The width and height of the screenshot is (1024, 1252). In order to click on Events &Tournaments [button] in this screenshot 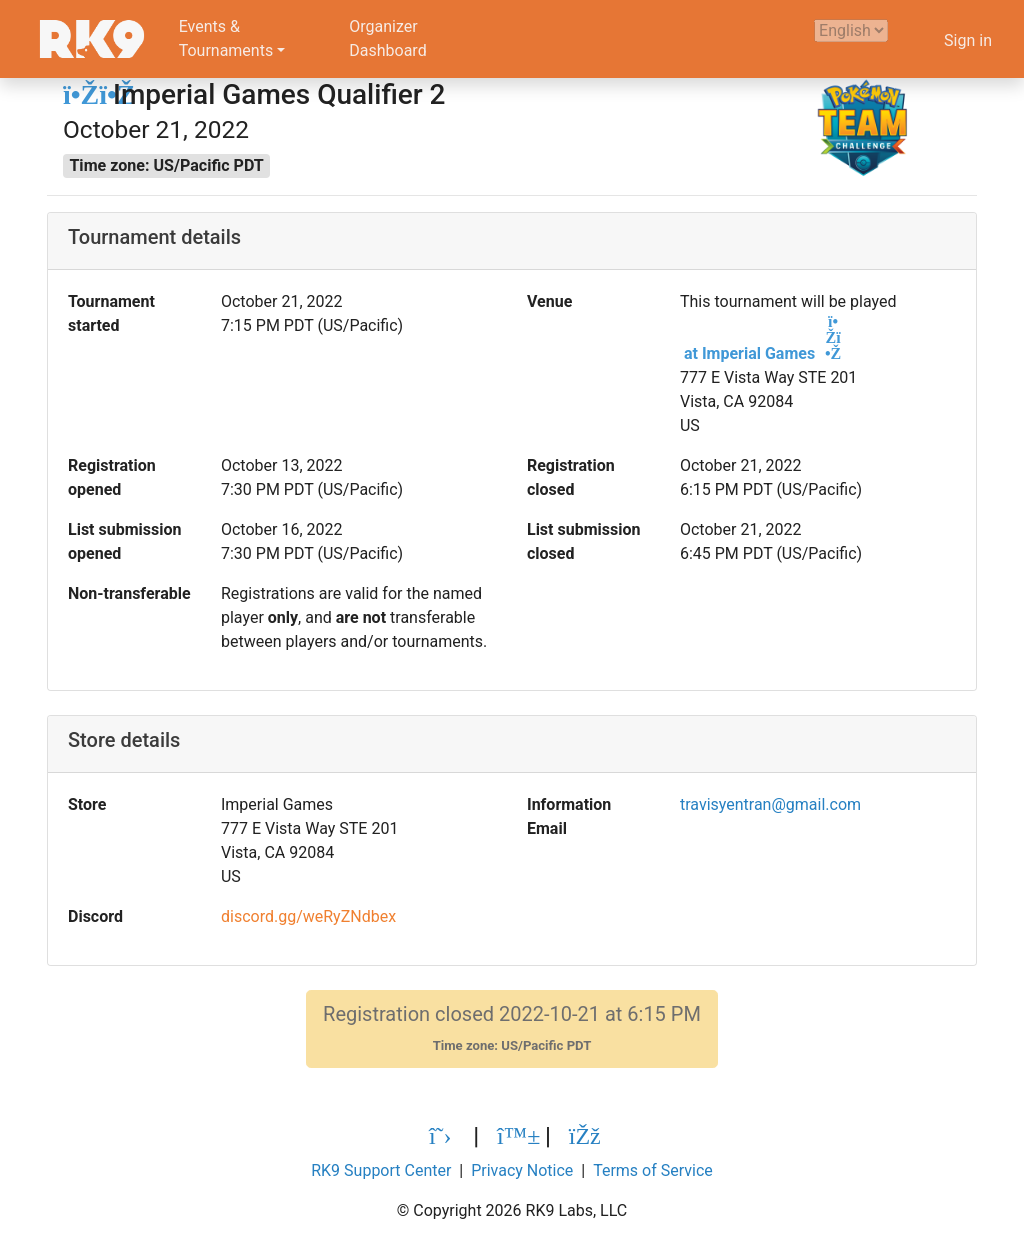, I will do `click(226, 38)`.